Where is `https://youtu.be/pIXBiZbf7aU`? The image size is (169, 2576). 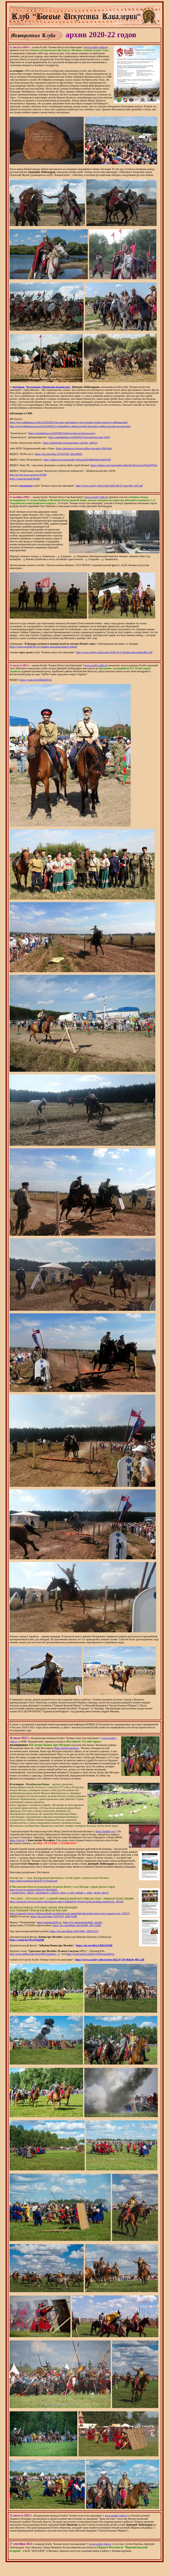 https://youtu.be/pIXBiZbf7aU is located at coordinates (36, 679).